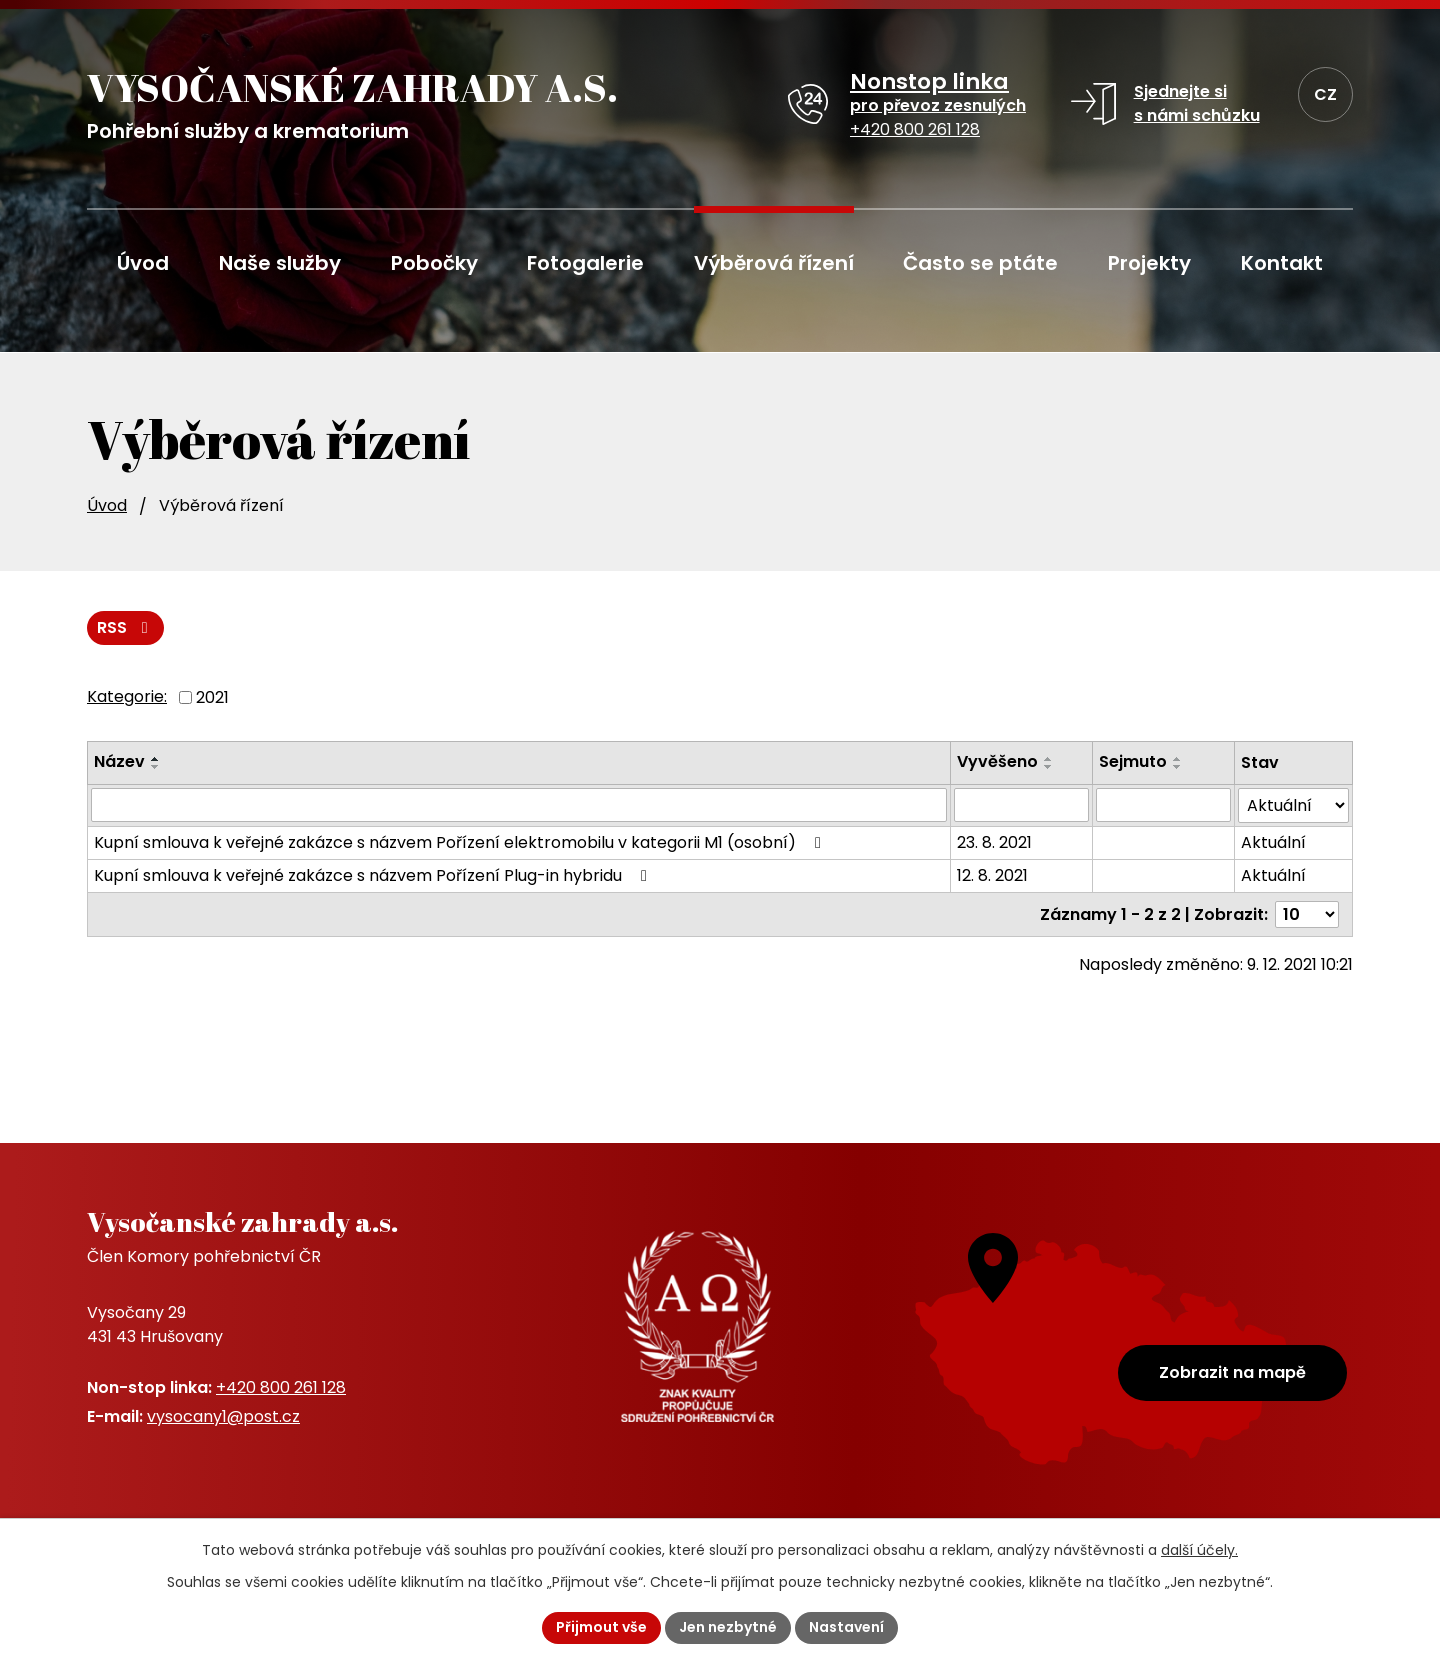  Describe the element at coordinates (126, 627) in the screenshot. I see `RSS` at that location.